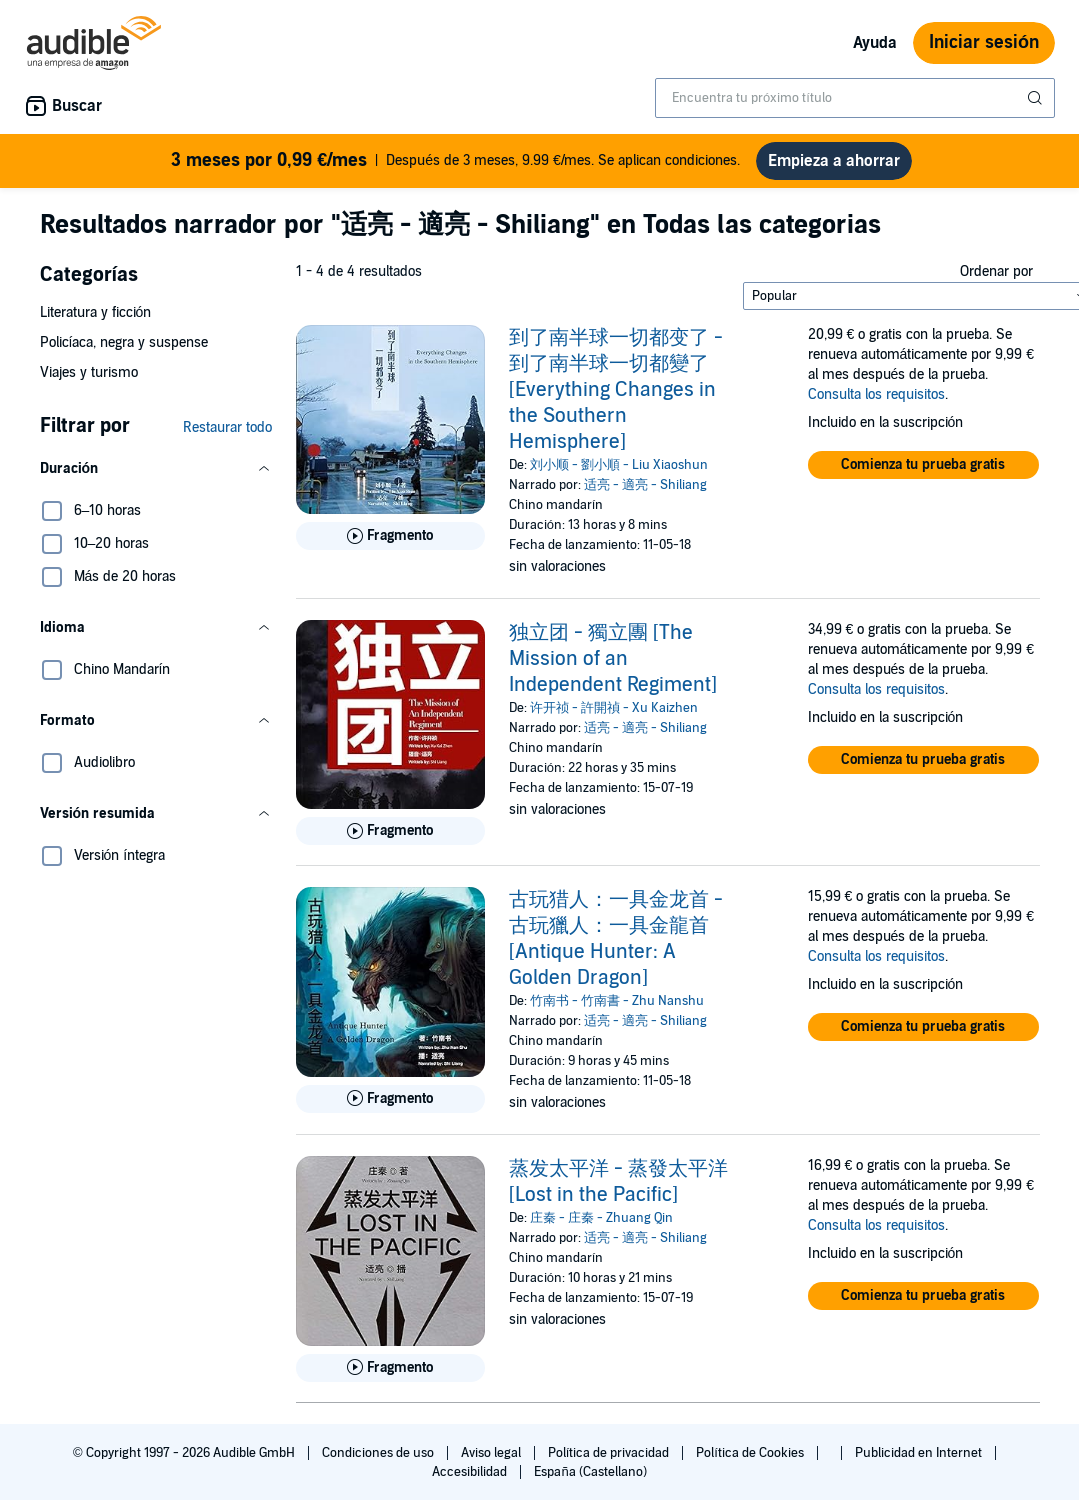 The width and height of the screenshot is (1079, 1500). I want to click on Aviso legal, so click(492, 1453).